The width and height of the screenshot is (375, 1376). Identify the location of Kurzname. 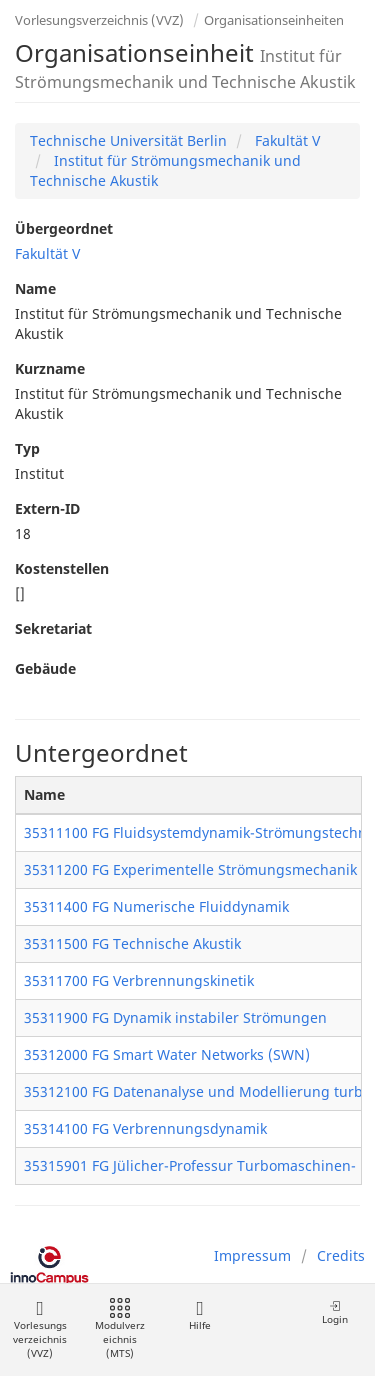
(50, 368).